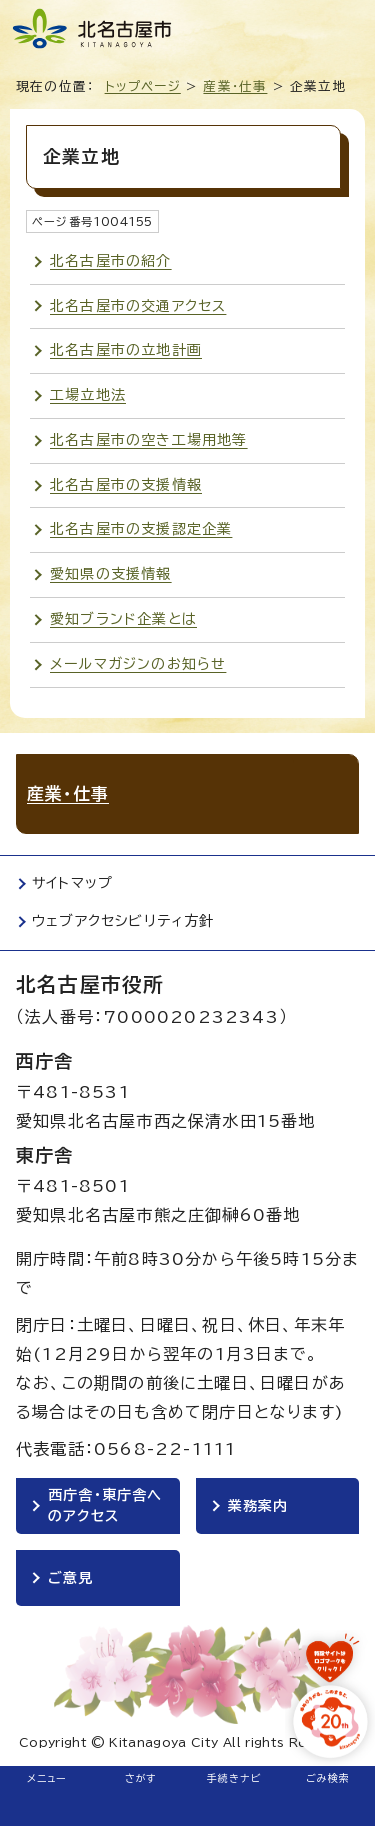  Describe the element at coordinates (258, 1506) in the screenshot. I see `業務案内` at that location.